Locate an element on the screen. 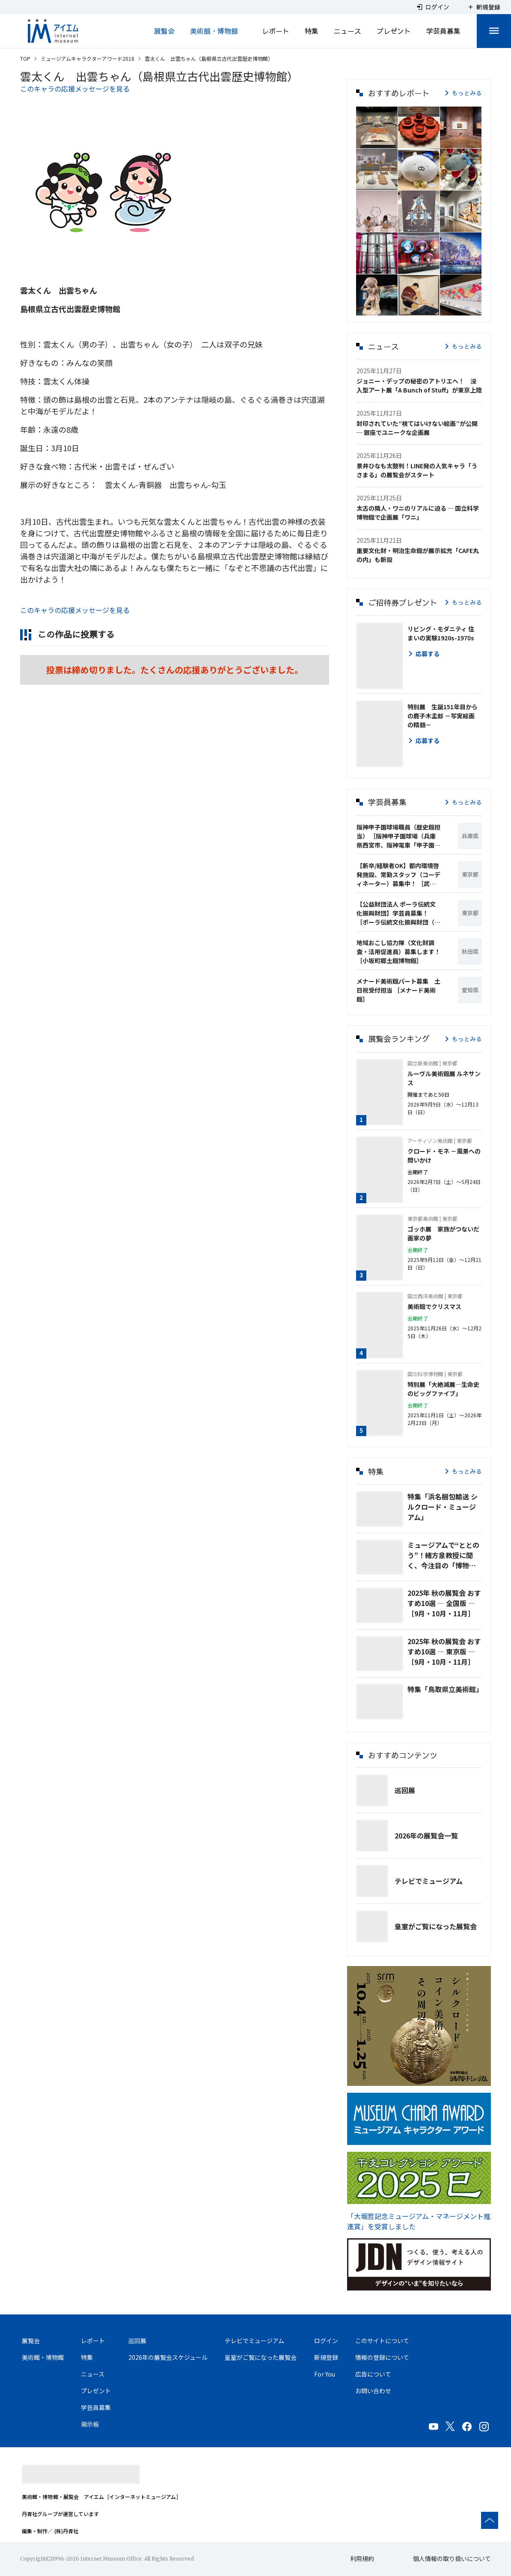  ジョニー・デップの秘密のアトリエへ！ 没入型アート展「A Bunch of Stuff」が東京上陸 is located at coordinates (419, 385).